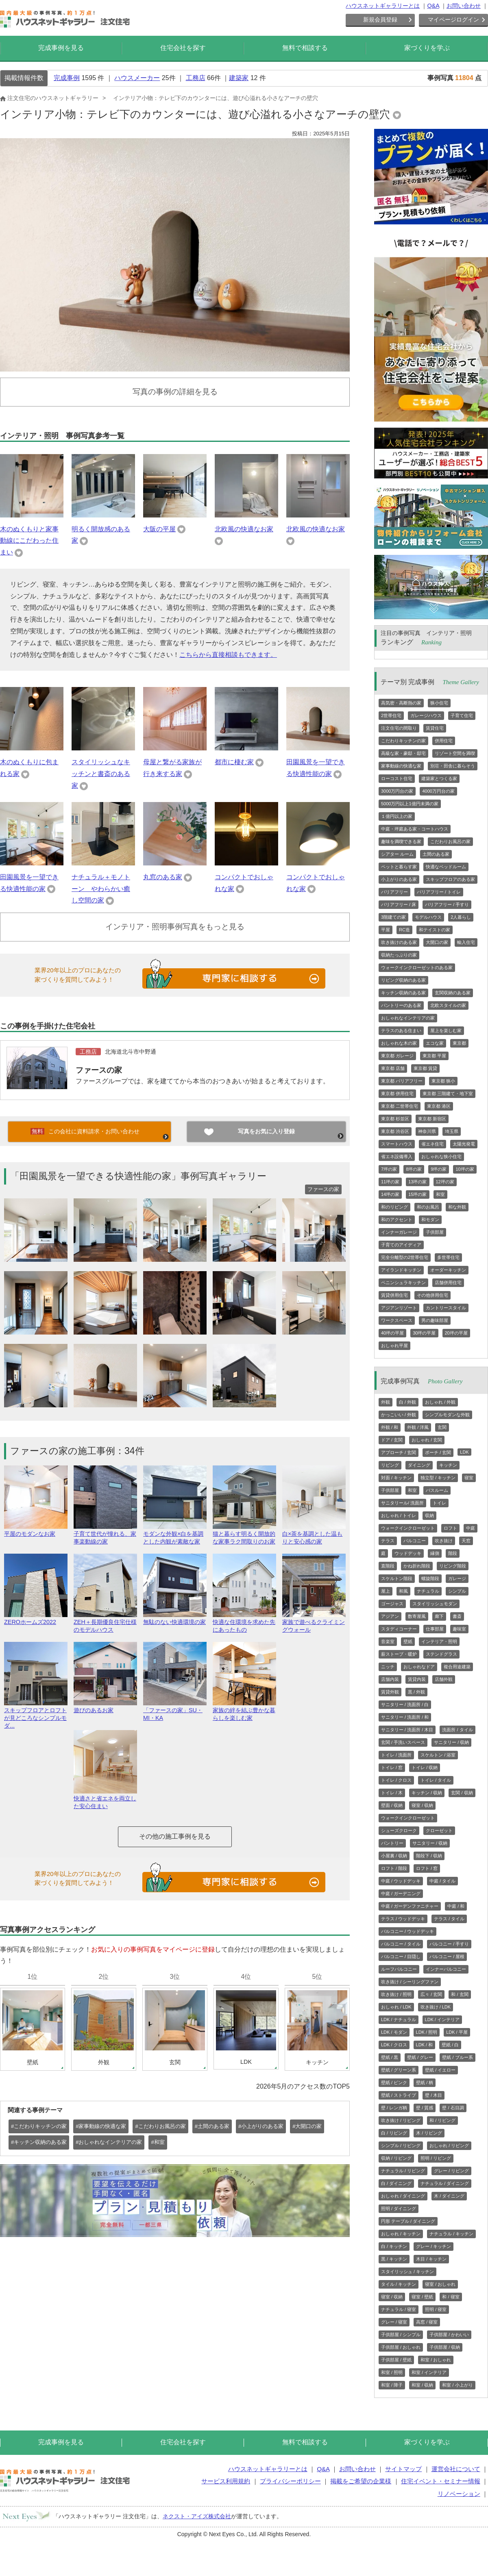 The width and height of the screenshot is (488, 2576). I want to click on 壁紙 / ストライプ, so click(398, 2095).